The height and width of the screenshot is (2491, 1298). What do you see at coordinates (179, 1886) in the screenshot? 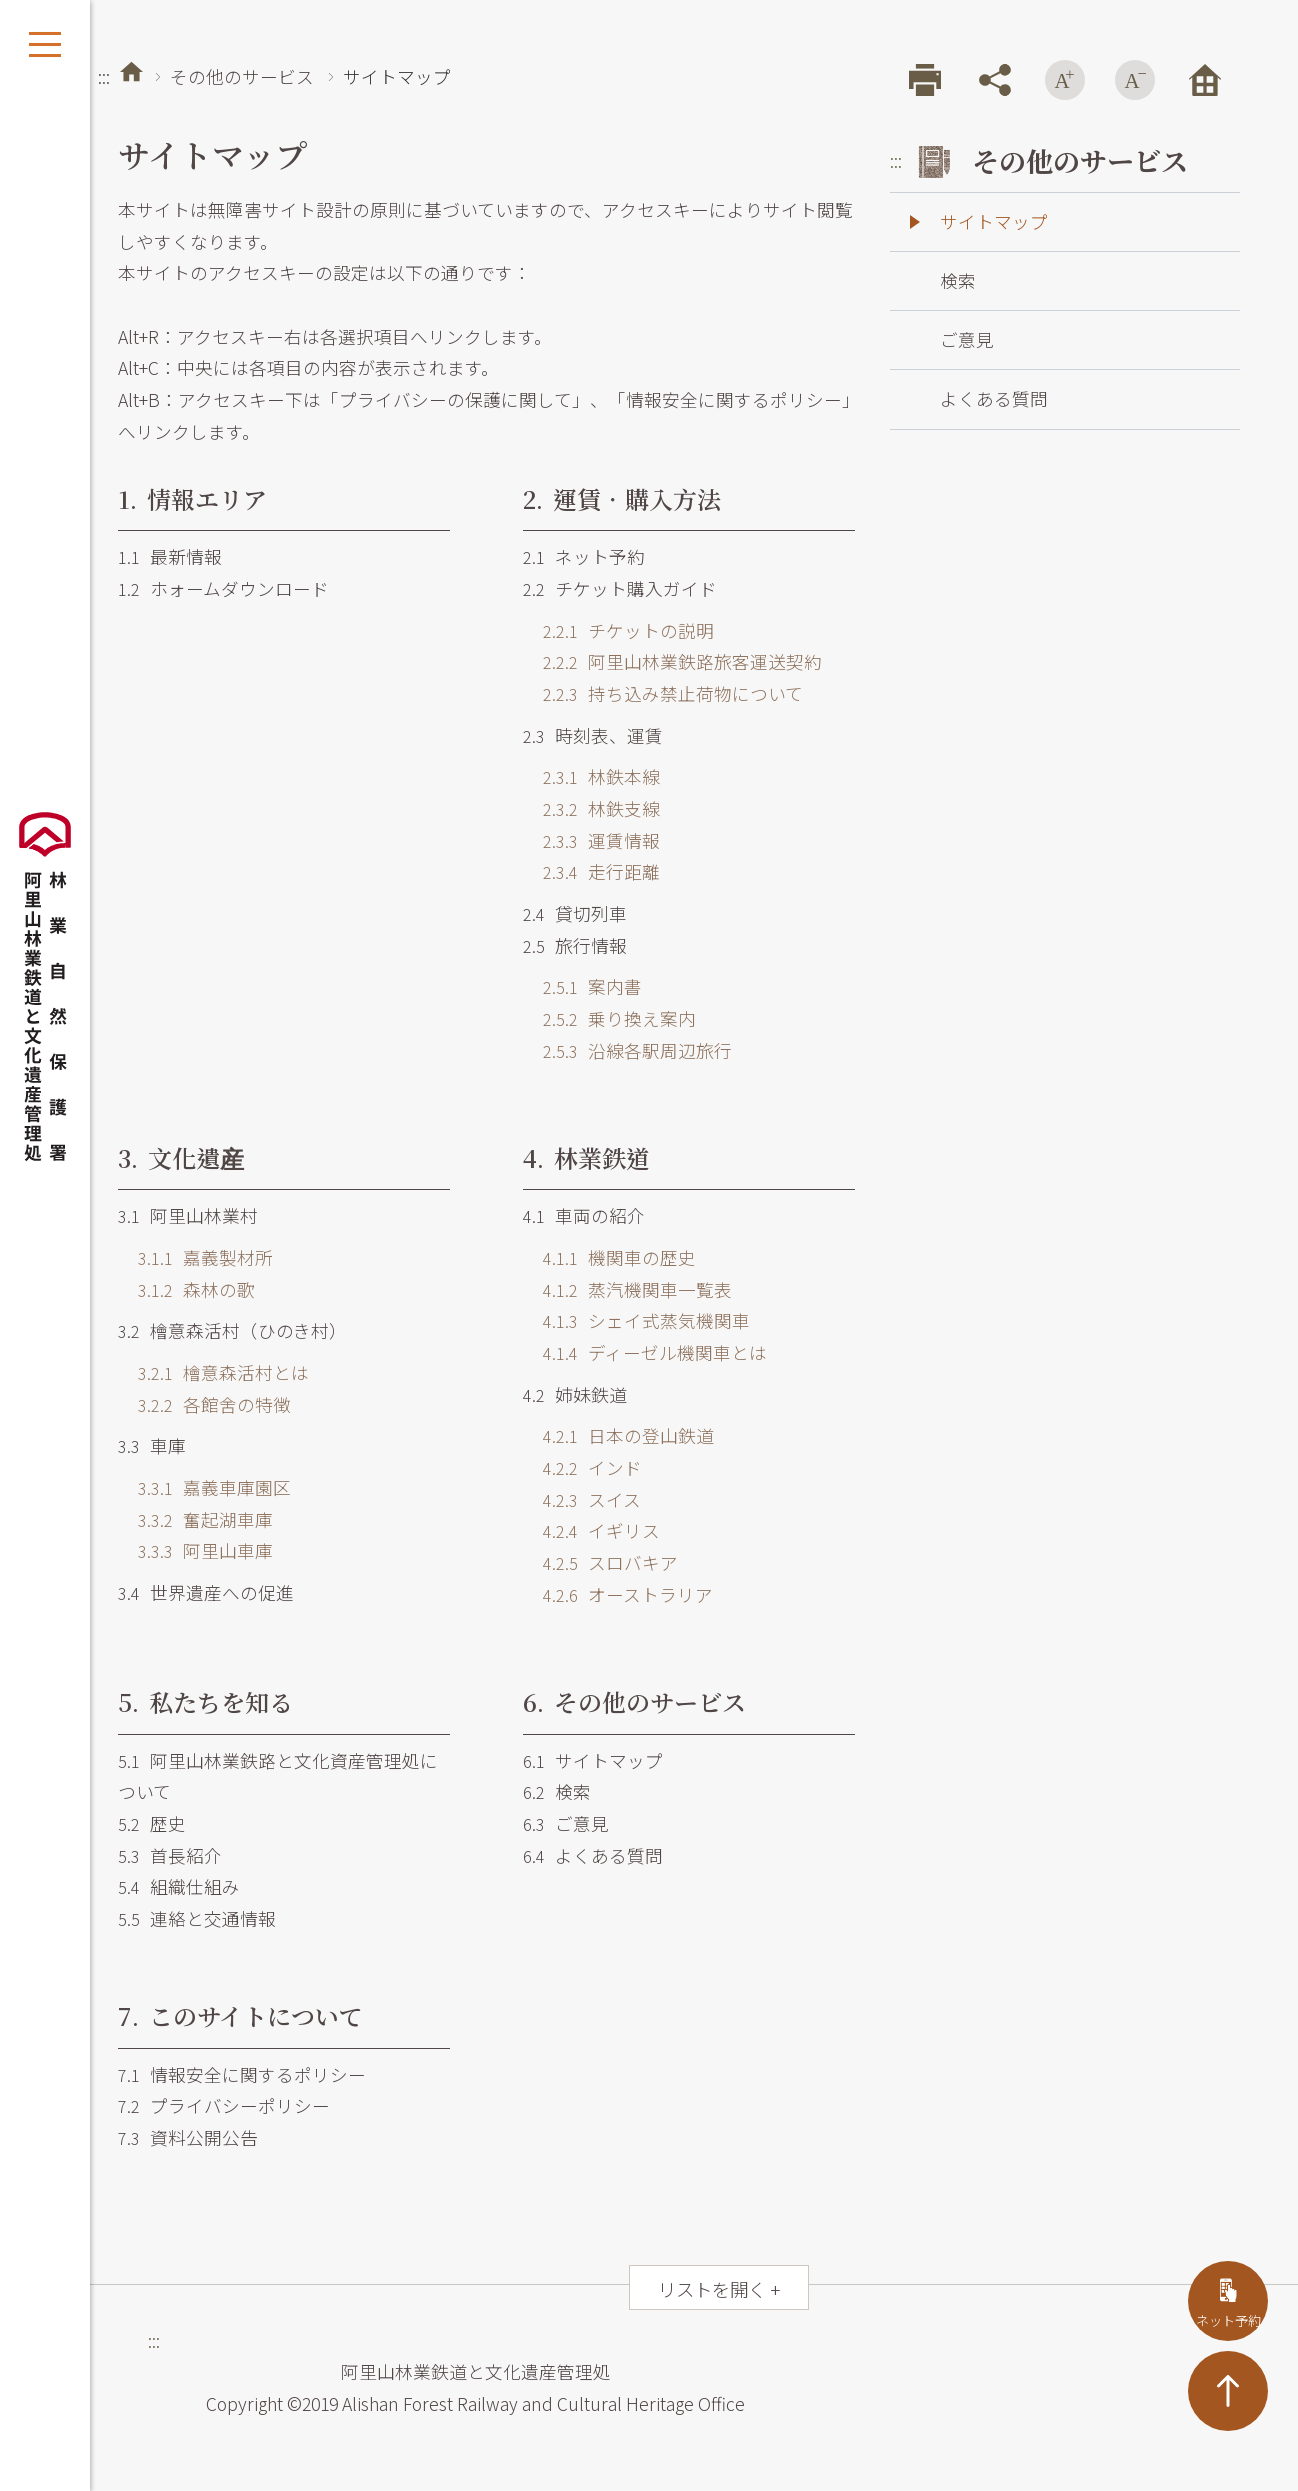
I see `組織仕組み` at bounding box center [179, 1886].